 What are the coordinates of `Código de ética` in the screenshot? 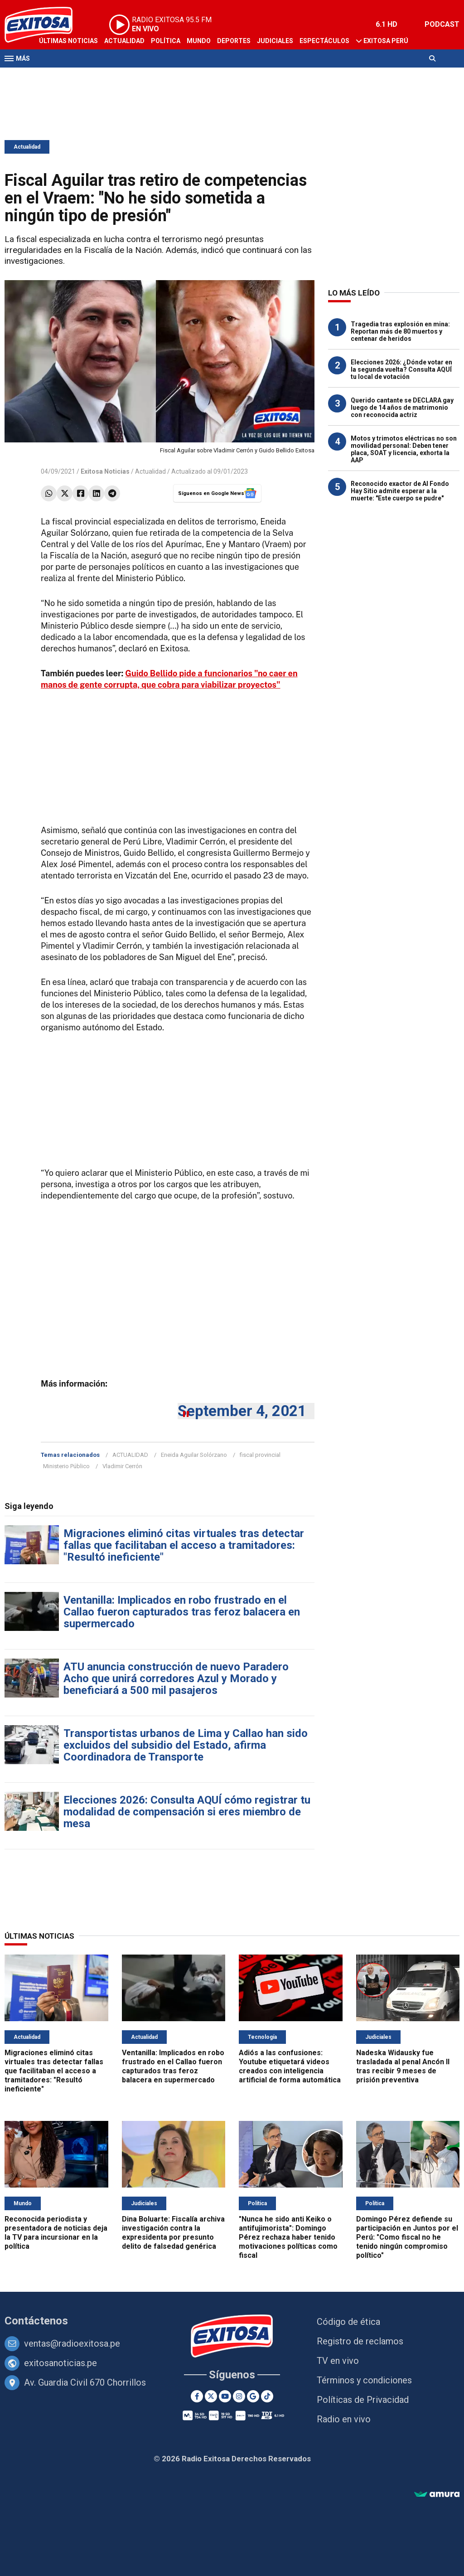 It's located at (348, 2321).